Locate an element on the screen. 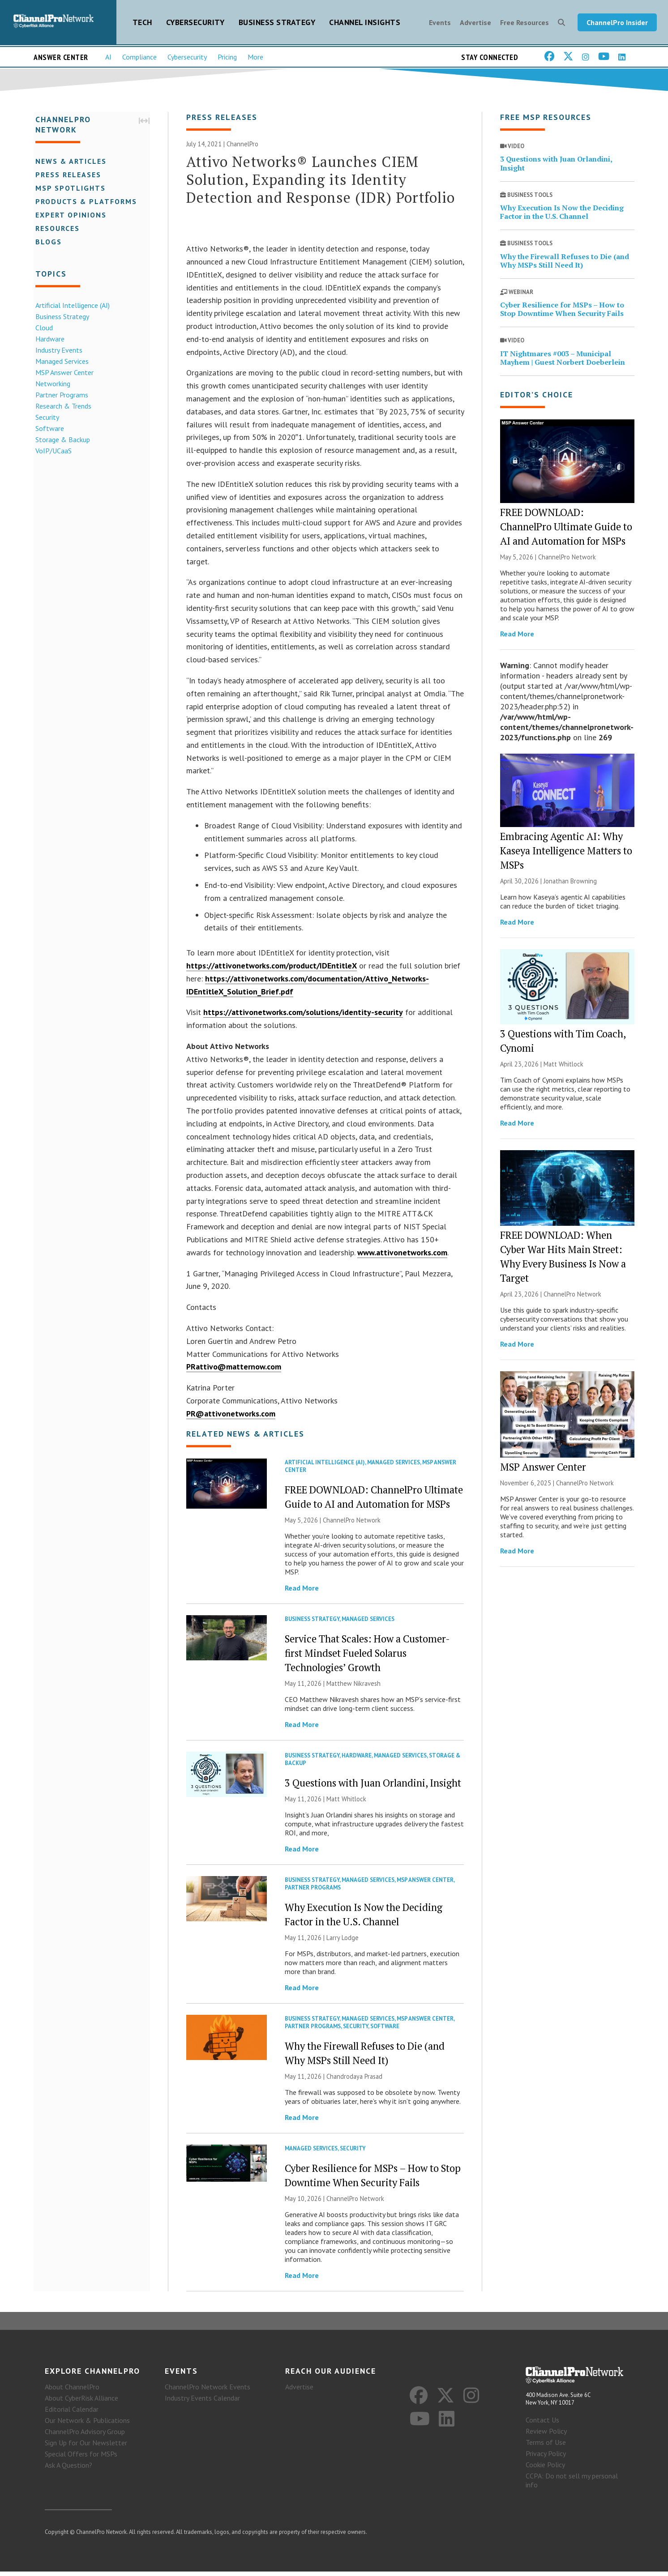  Security is located at coordinates (45, 418).